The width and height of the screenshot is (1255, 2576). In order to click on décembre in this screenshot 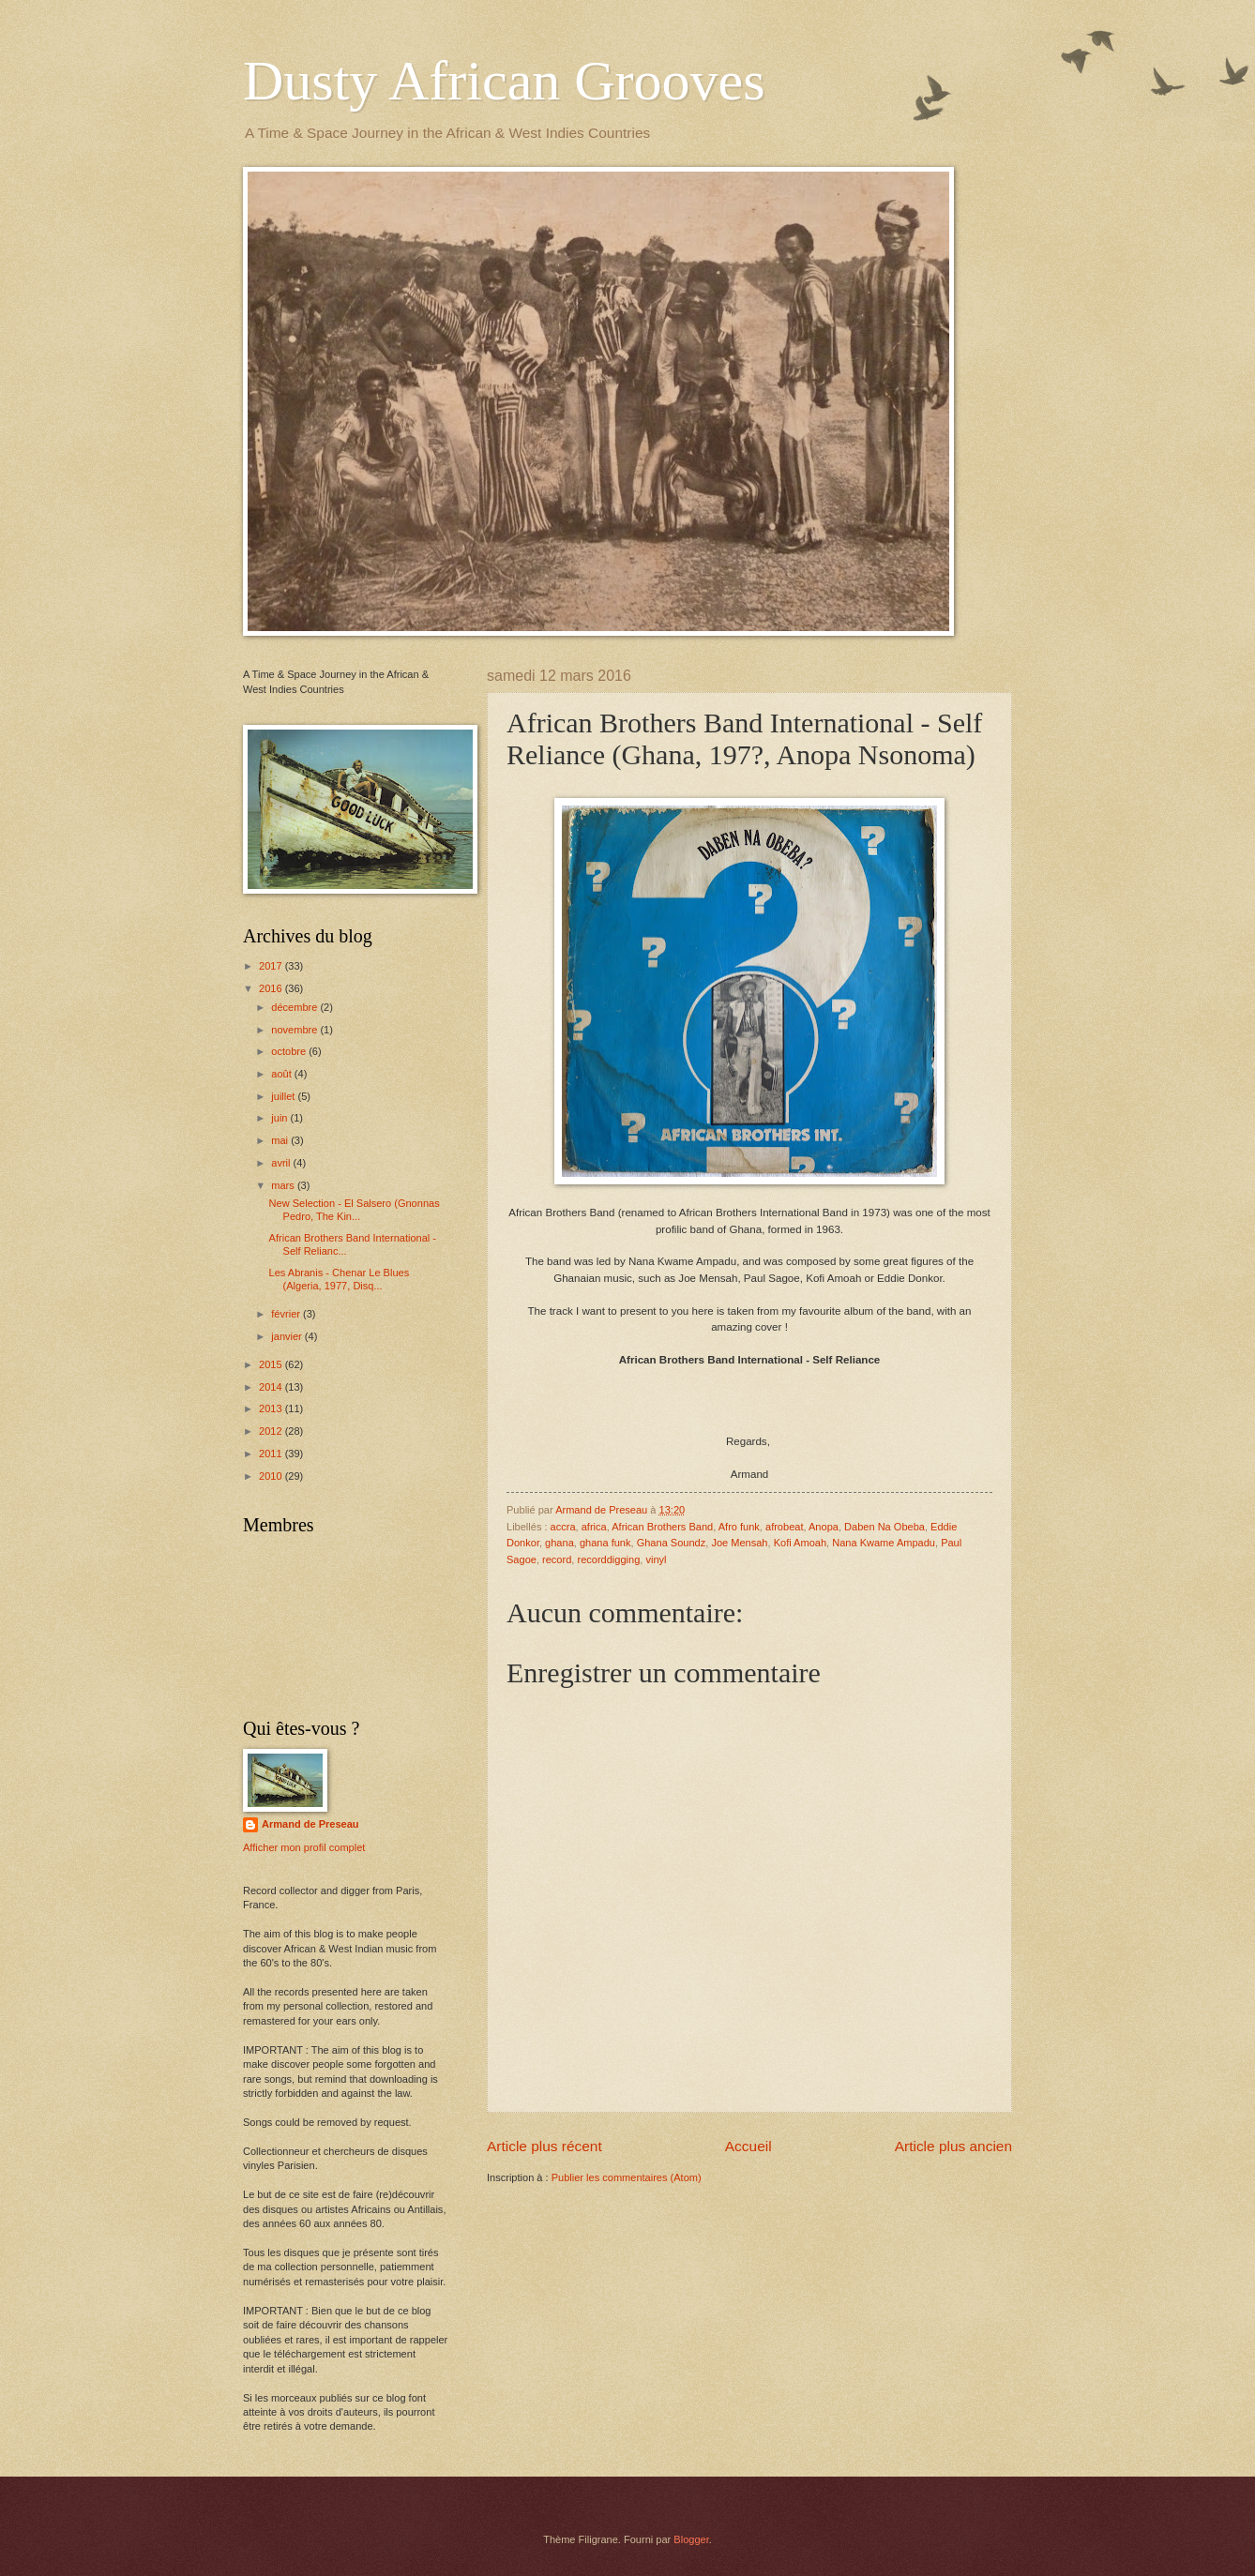, I will do `click(295, 1007)`.